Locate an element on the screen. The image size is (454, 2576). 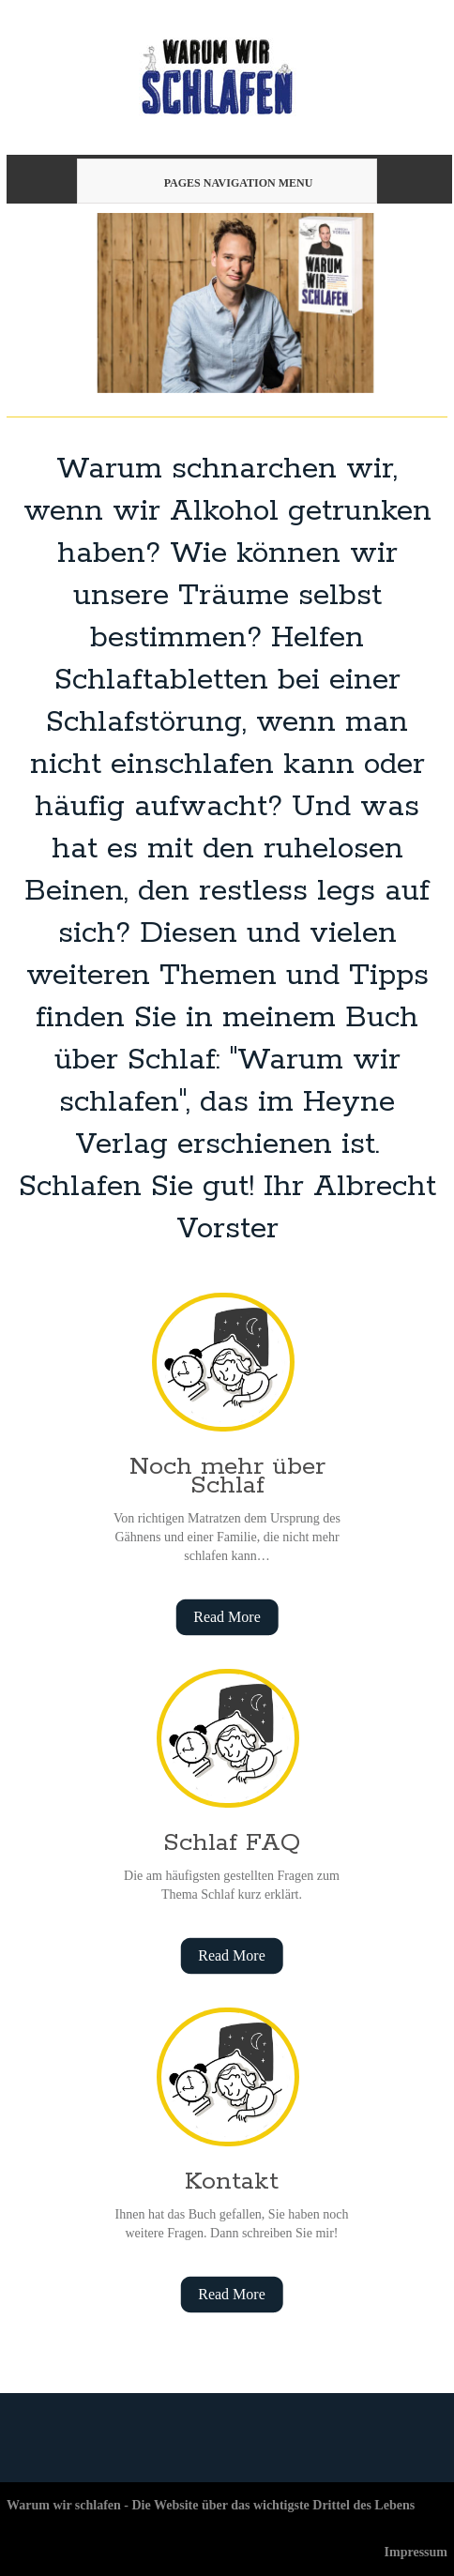
Impressum is located at coordinates (416, 2552).